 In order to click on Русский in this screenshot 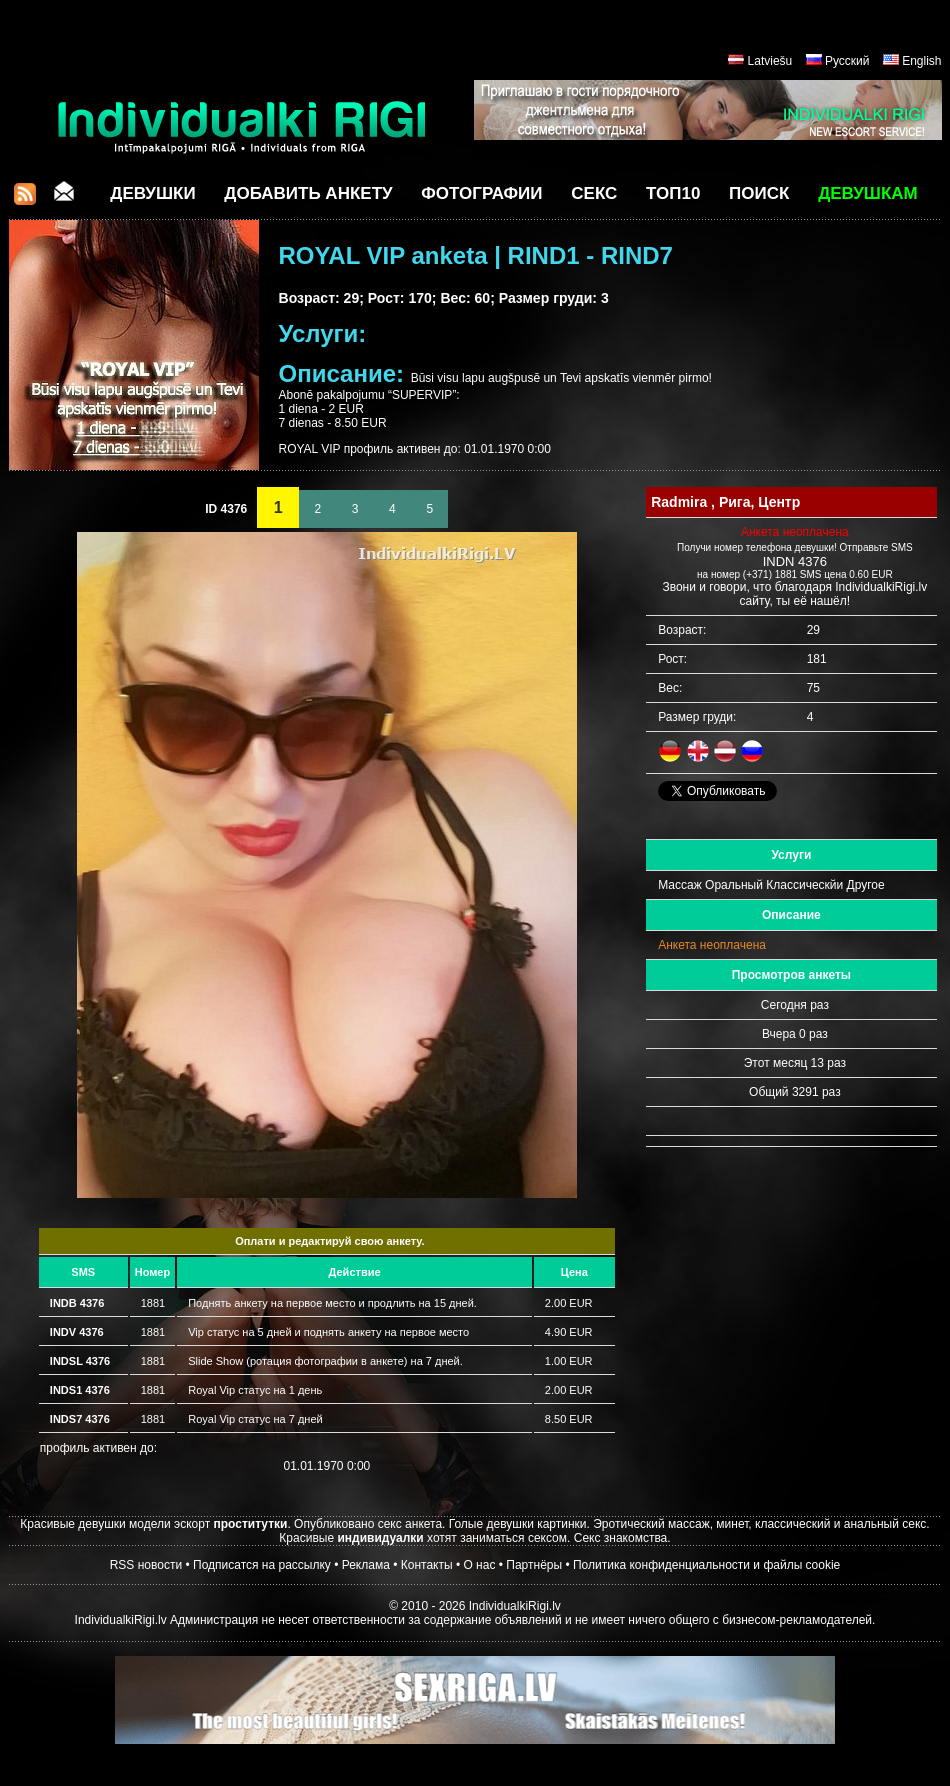, I will do `click(847, 61)`.